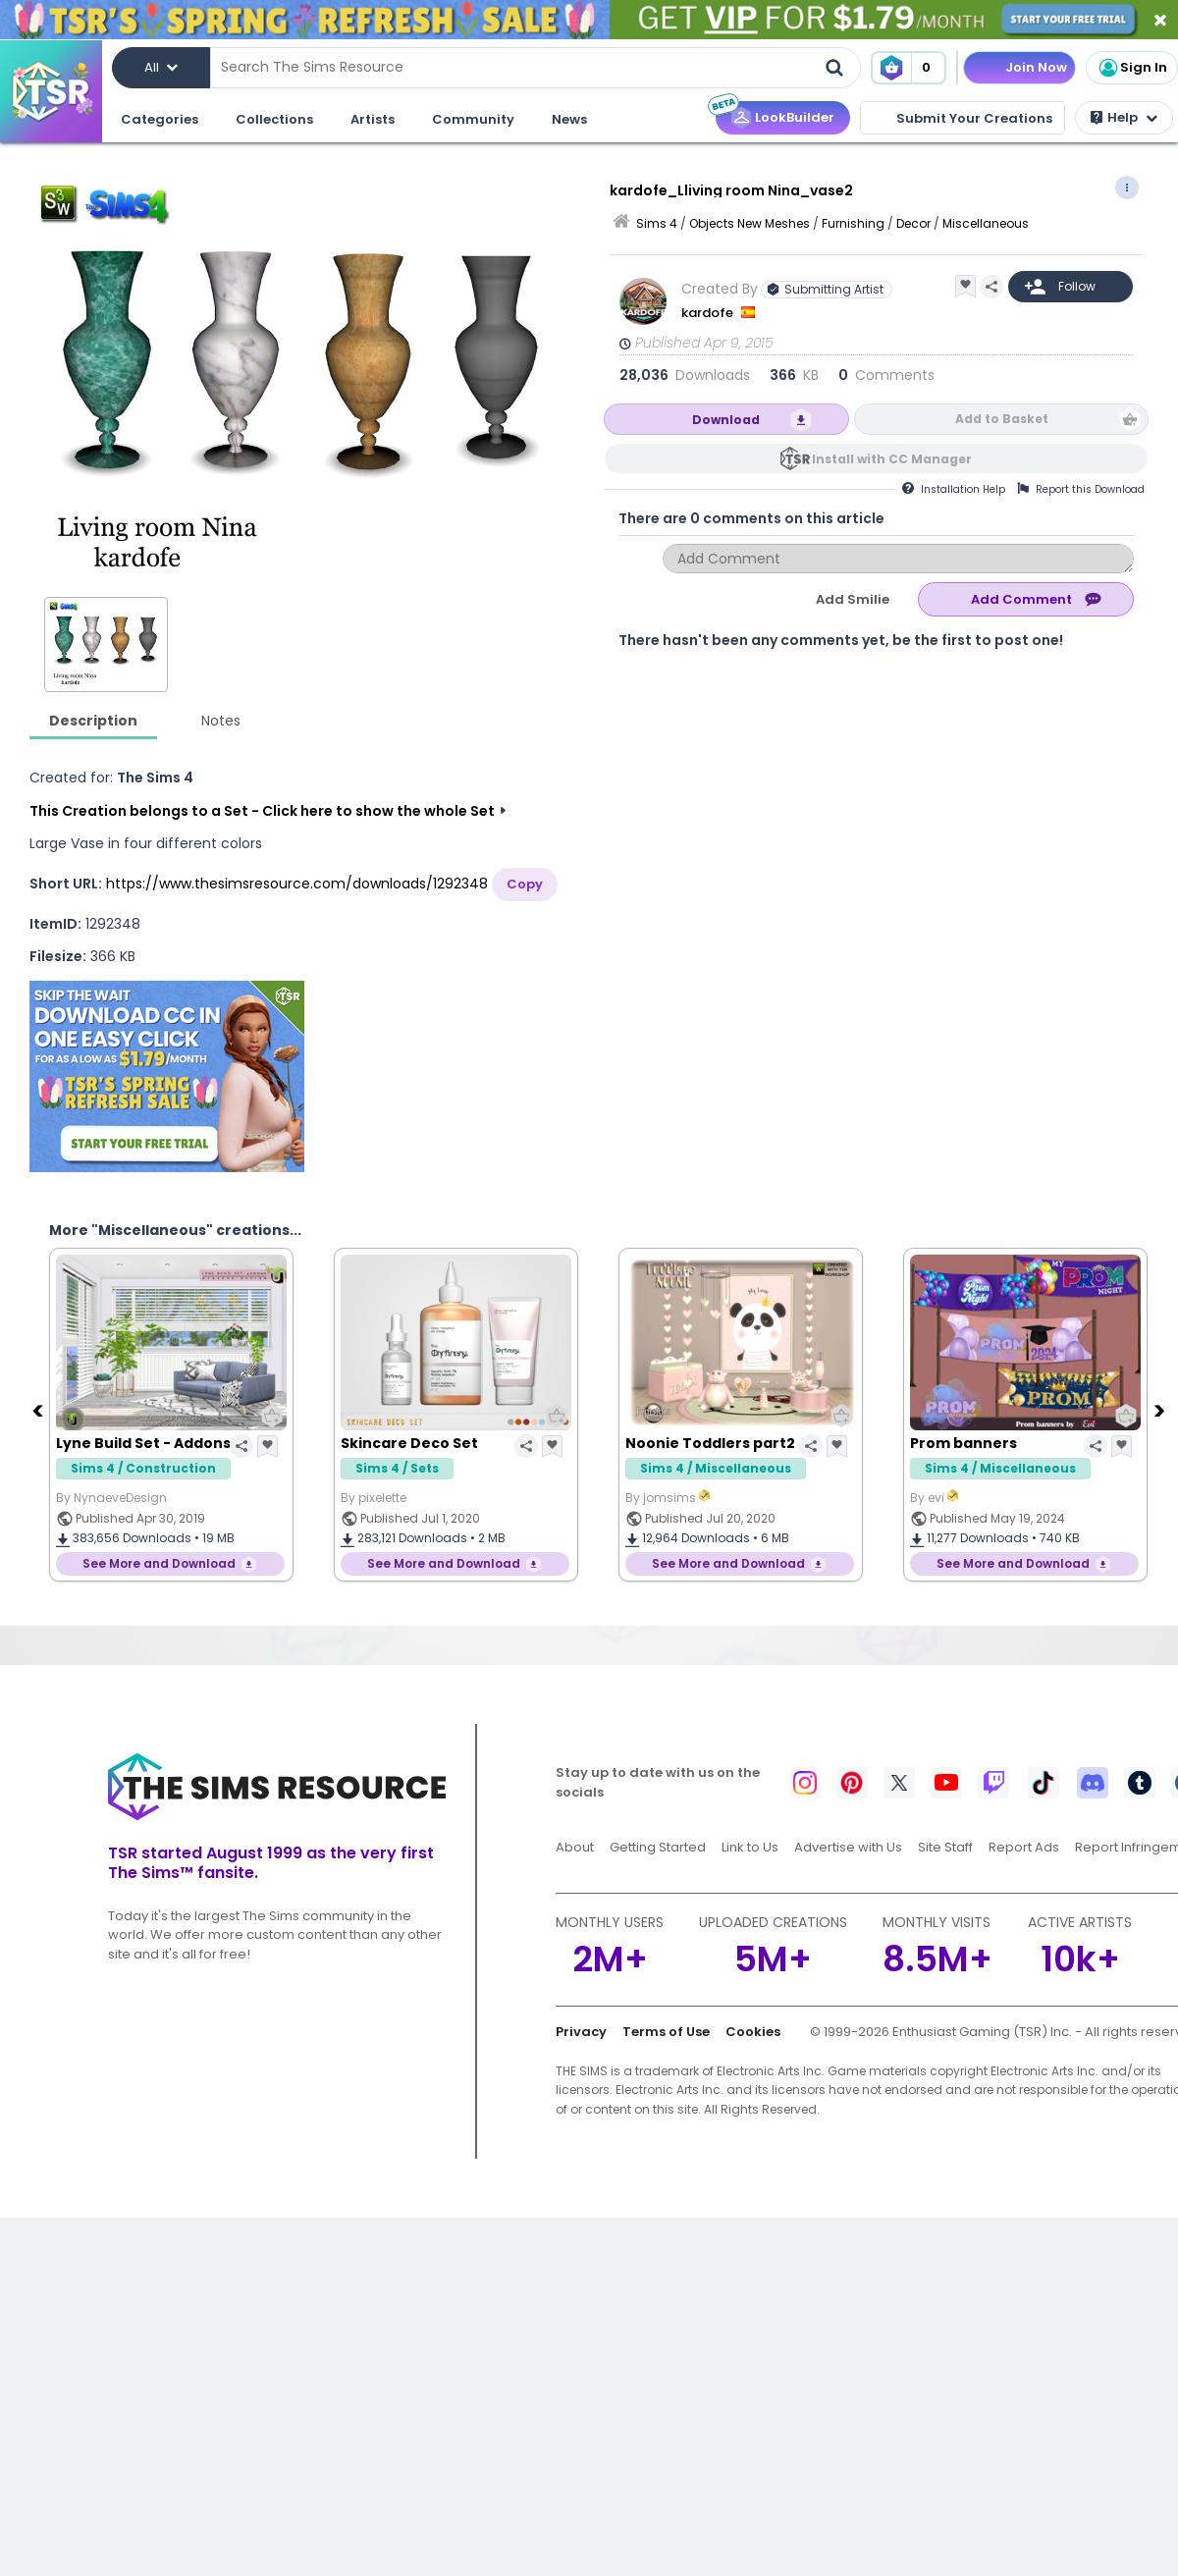 This screenshot has width=1178, height=2576. Describe the element at coordinates (749, 223) in the screenshot. I see `Objects New Meshes` at that location.